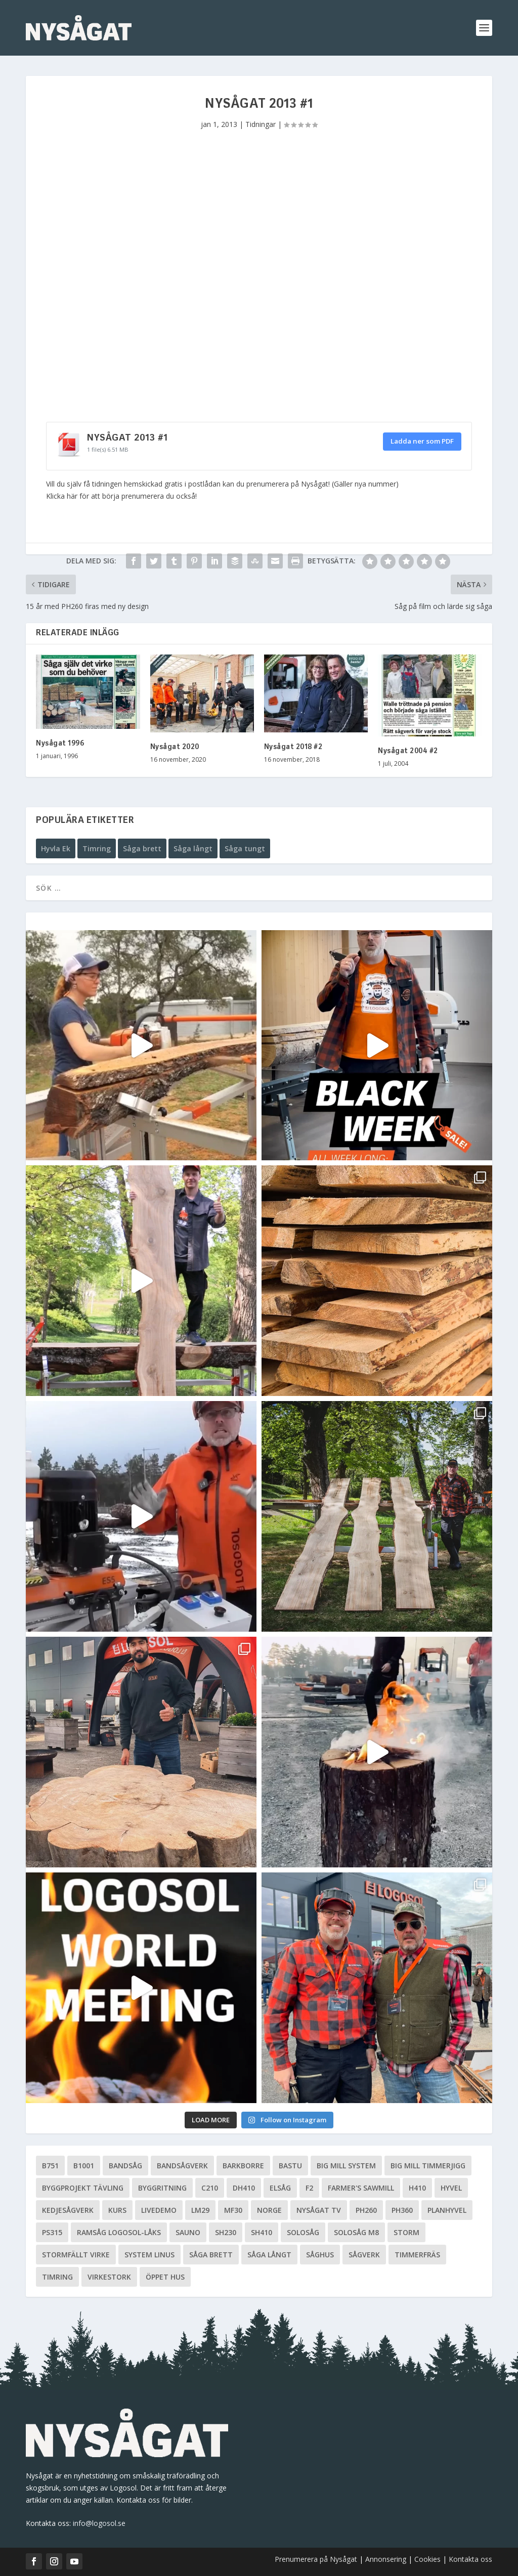 The image size is (518, 2576). I want to click on Kedjesågverk [Kedjesågverk (26 objekt)], so click(68, 2210).